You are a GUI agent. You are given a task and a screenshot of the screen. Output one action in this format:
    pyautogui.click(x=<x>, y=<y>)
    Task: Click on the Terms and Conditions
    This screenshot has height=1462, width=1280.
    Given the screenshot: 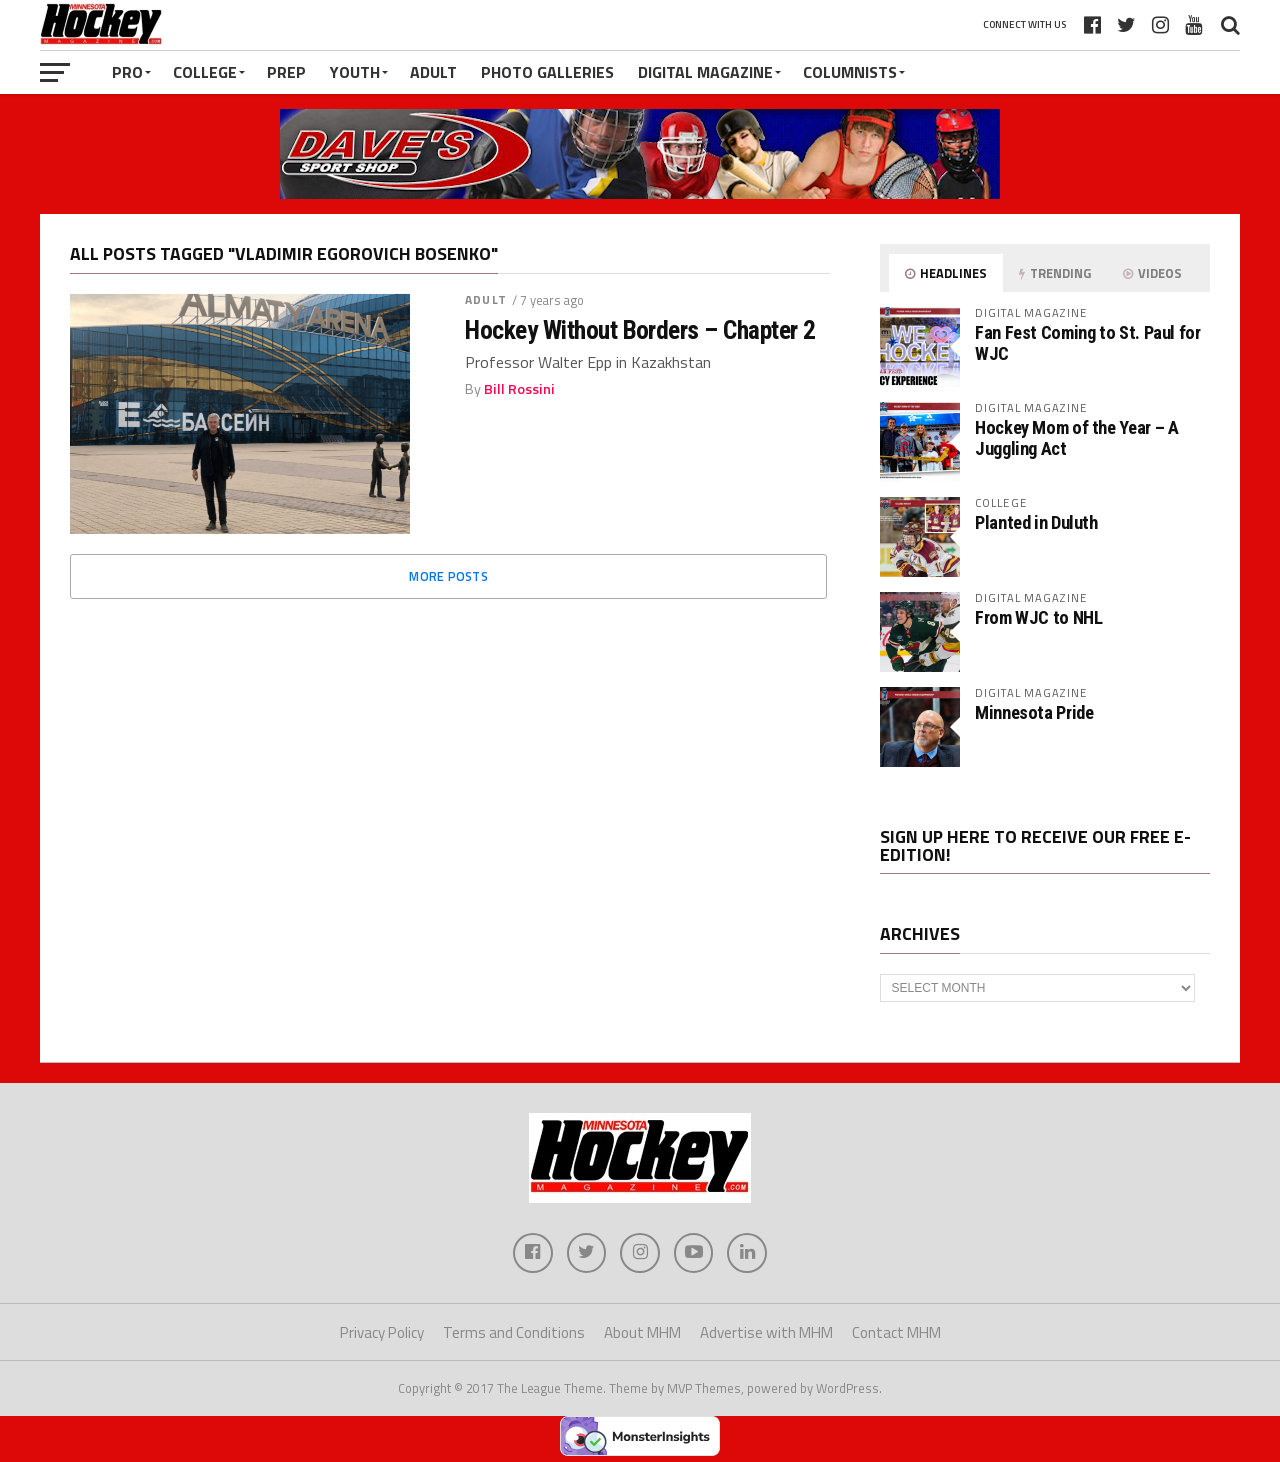 What is the action you would take?
    pyautogui.click(x=514, y=1332)
    